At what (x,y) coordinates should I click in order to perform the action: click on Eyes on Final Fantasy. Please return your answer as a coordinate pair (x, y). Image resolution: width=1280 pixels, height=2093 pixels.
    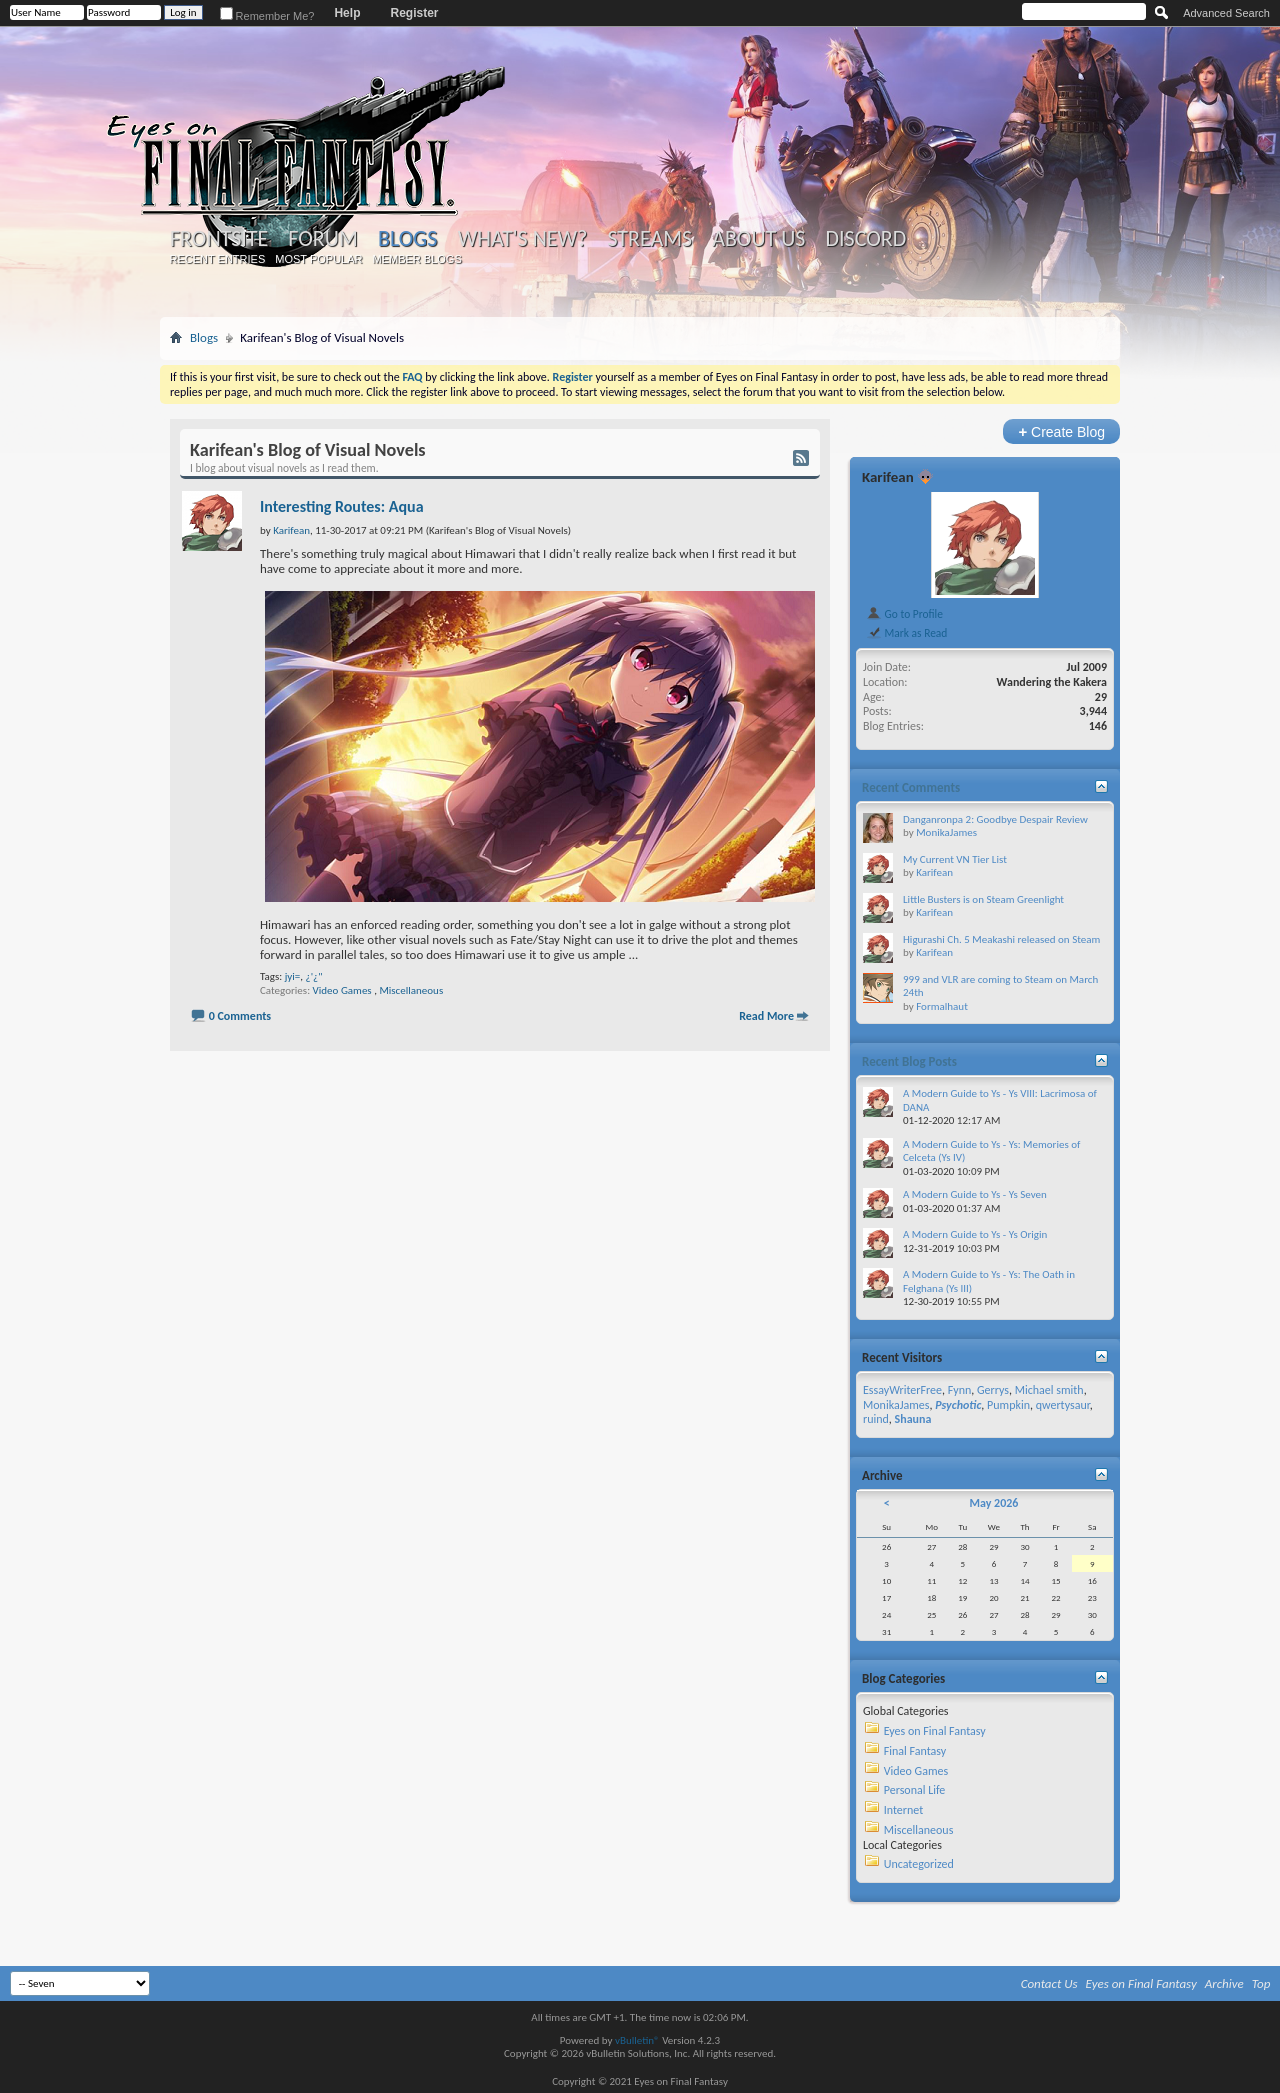
    Looking at the image, I should click on (935, 1731).